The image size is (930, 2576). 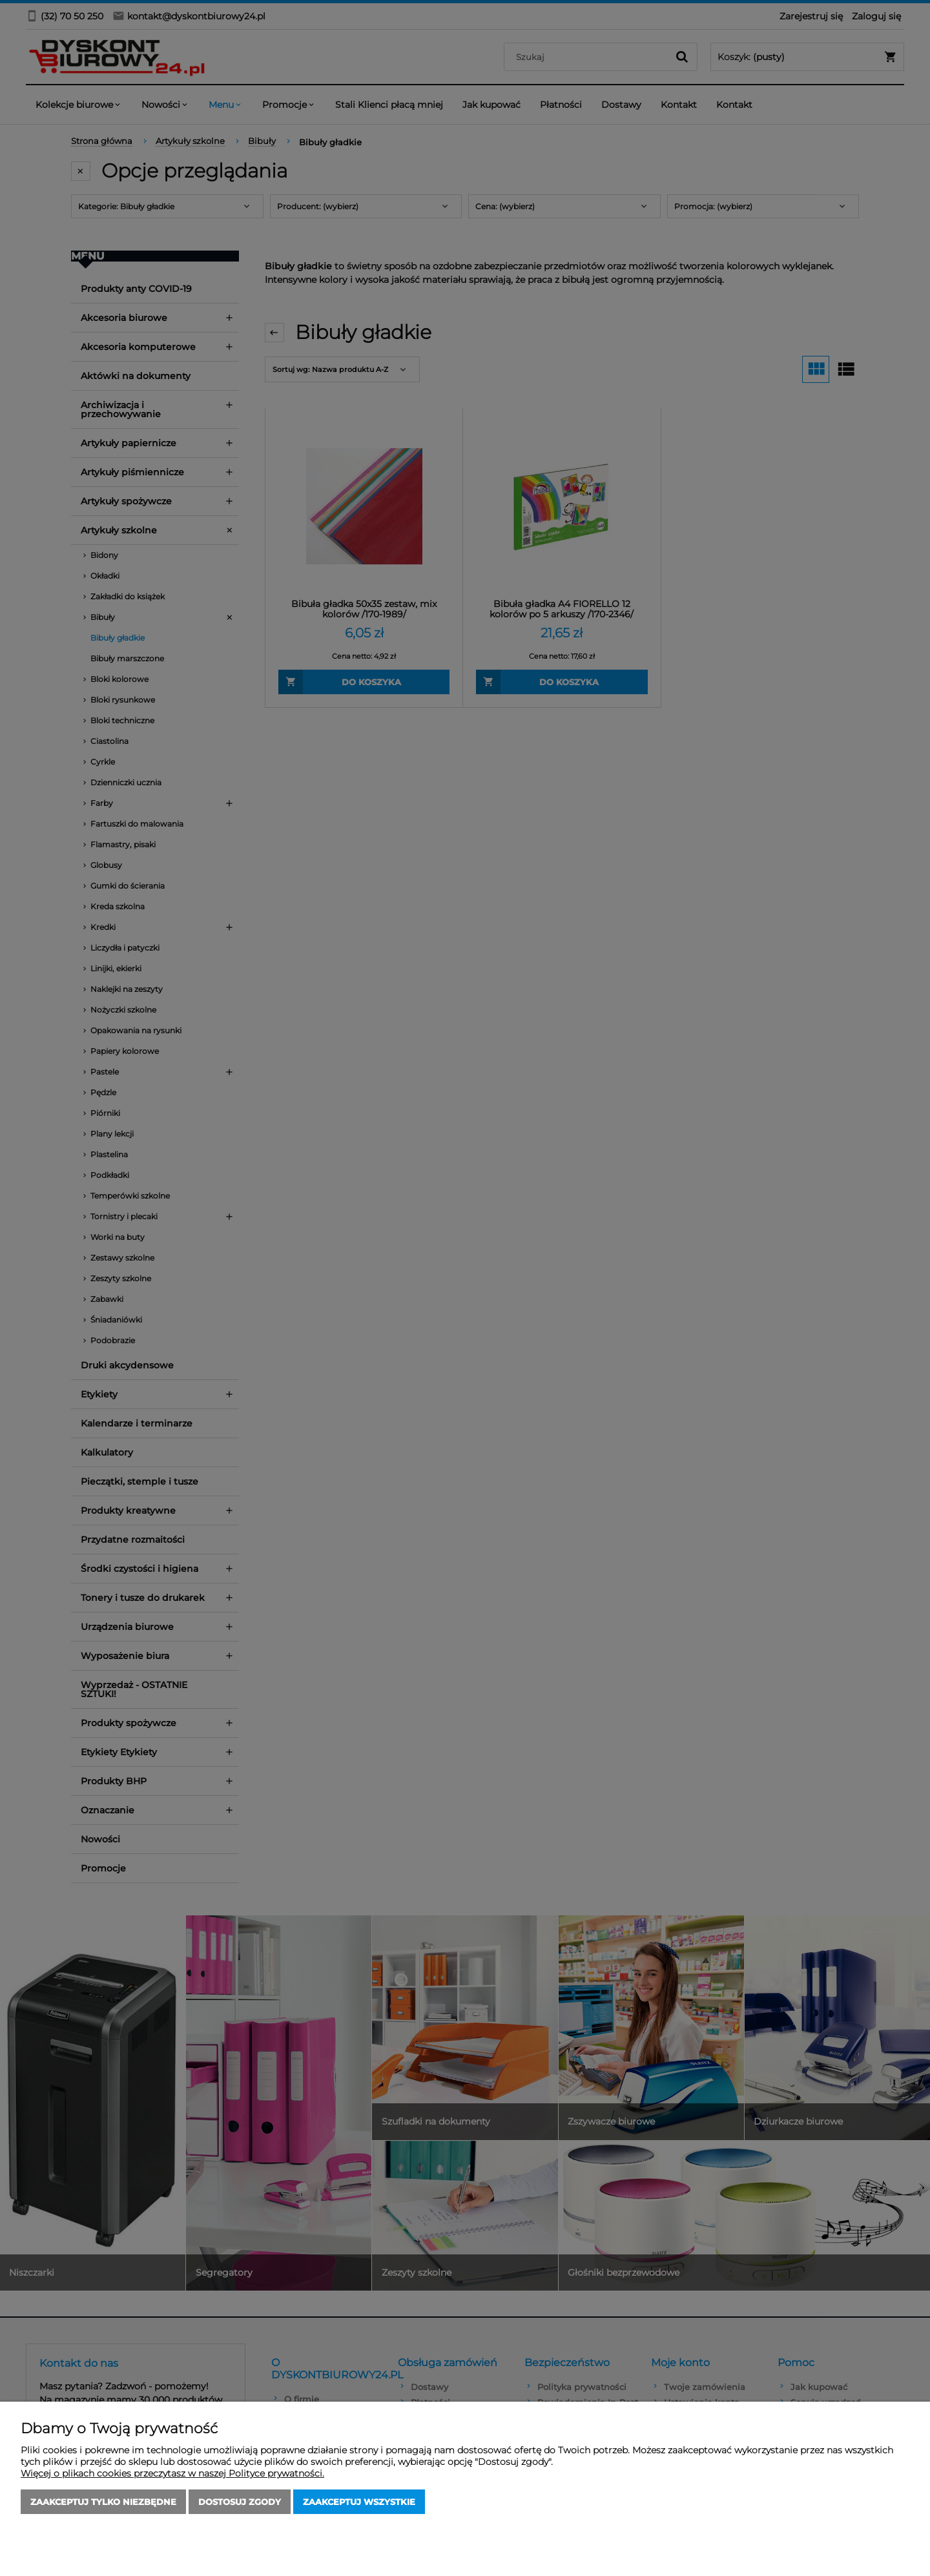 What do you see at coordinates (359, 2502) in the screenshot?
I see `Zaakceptuj wszystkie` at bounding box center [359, 2502].